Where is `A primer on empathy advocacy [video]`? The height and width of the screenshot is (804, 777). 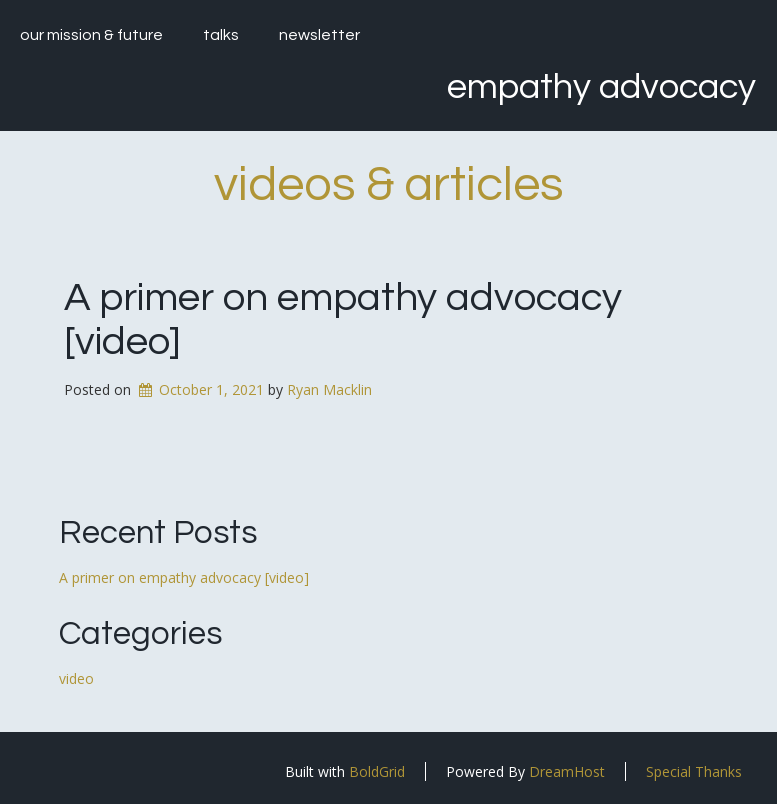 A primer on empathy advocacy [video] is located at coordinates (184, 577).